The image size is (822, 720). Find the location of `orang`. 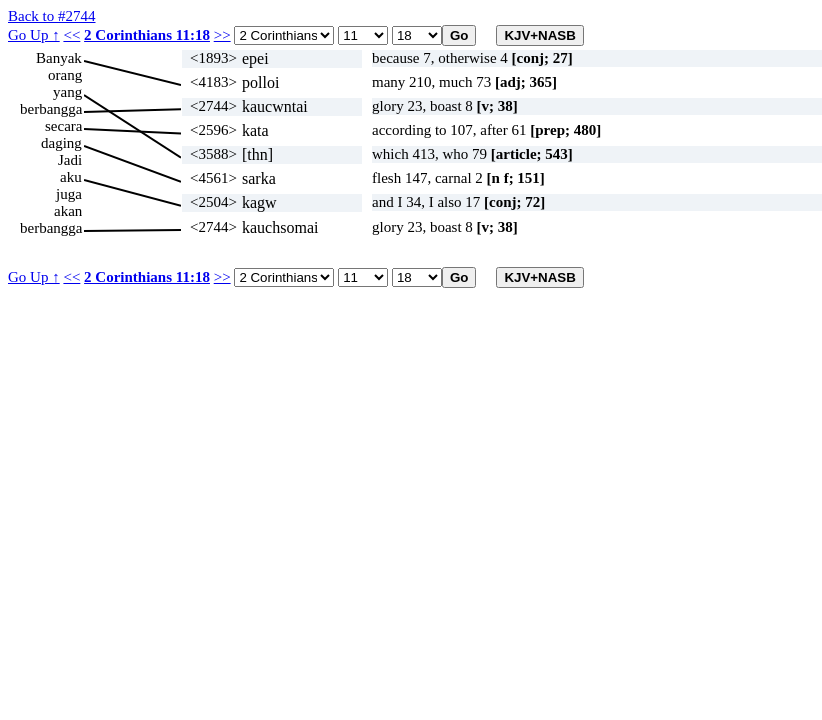

orang is located at coordinates (65, 75).